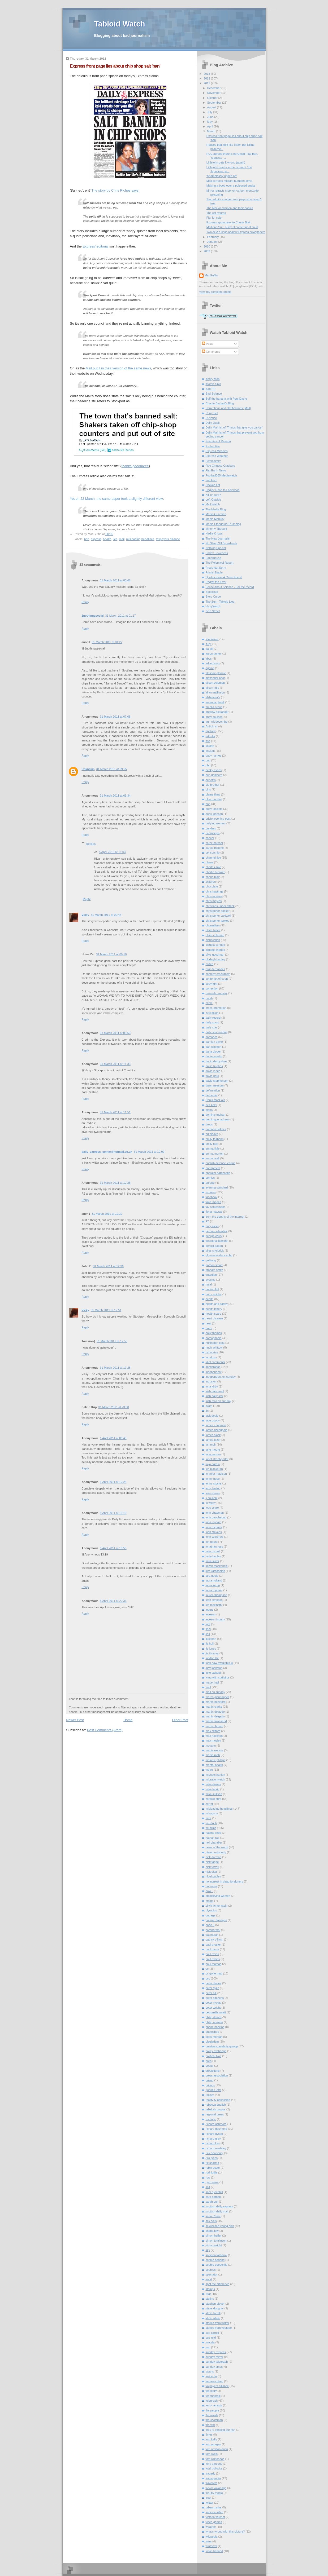  What do you see at coordinates (111, 954) in the screenshot?
I see `31 March 2011 at 09:50` at bounding box center [111, 954].